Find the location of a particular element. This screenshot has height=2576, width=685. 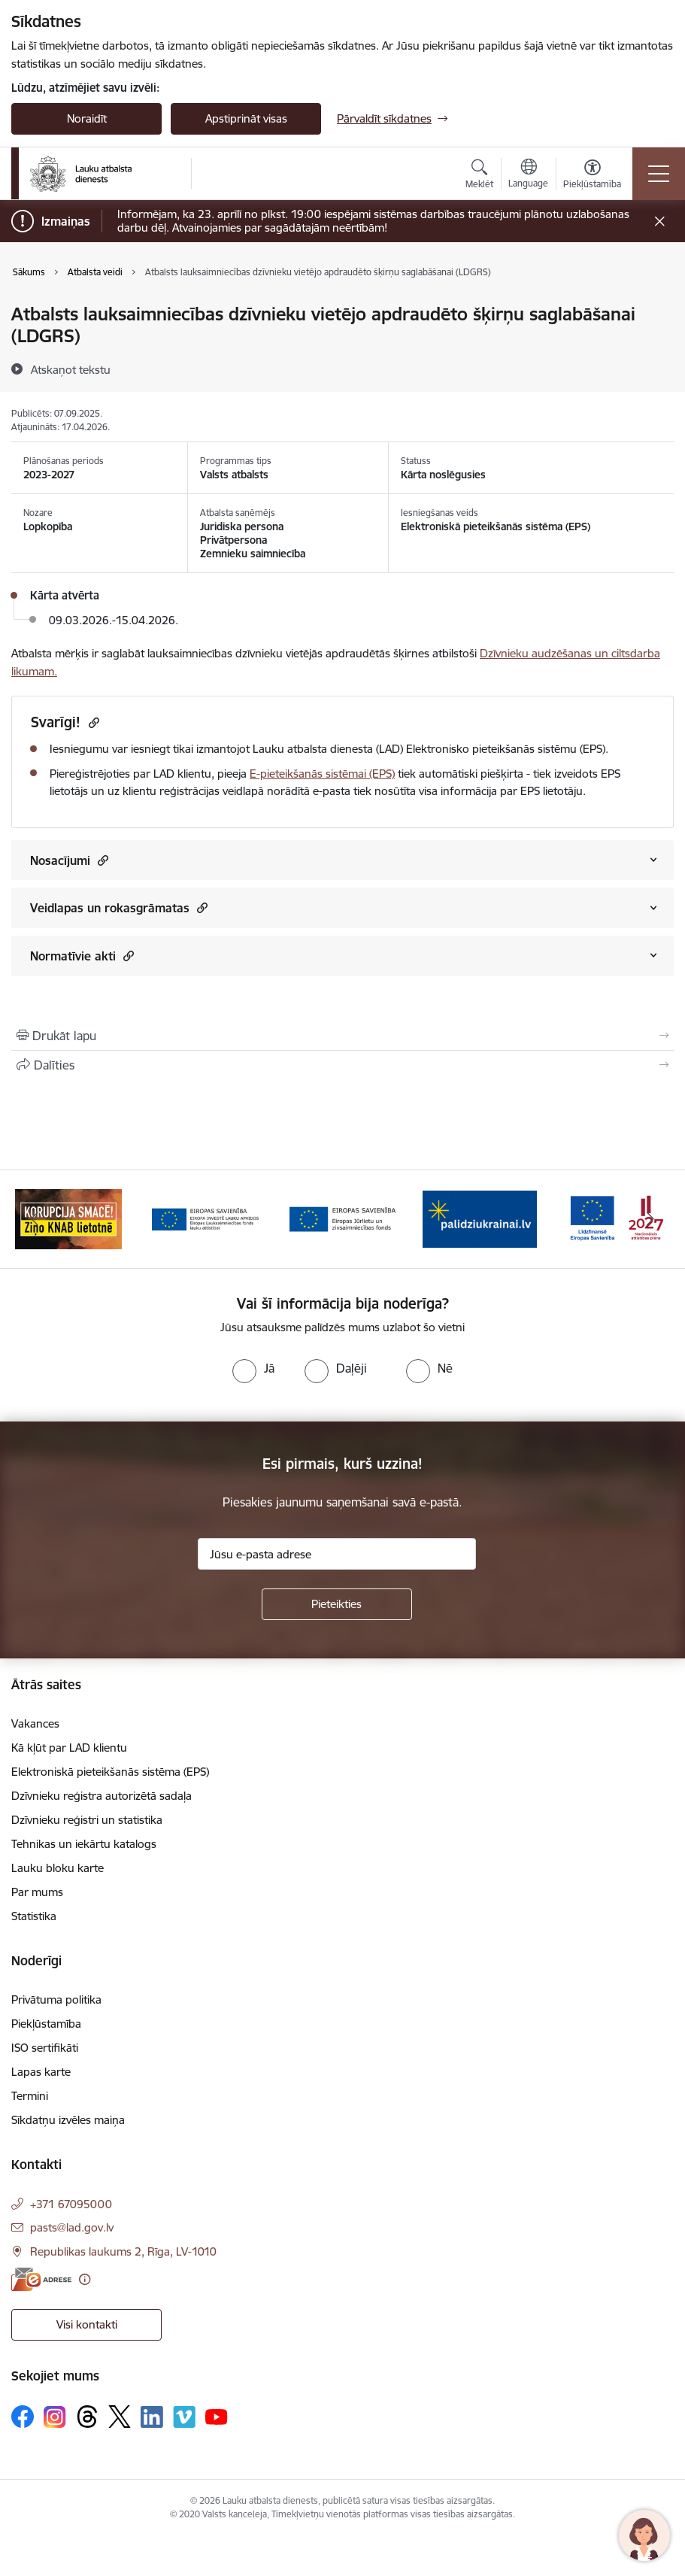

[Sekojiet mums Platformā X] is located at coordinates (119, 2416).